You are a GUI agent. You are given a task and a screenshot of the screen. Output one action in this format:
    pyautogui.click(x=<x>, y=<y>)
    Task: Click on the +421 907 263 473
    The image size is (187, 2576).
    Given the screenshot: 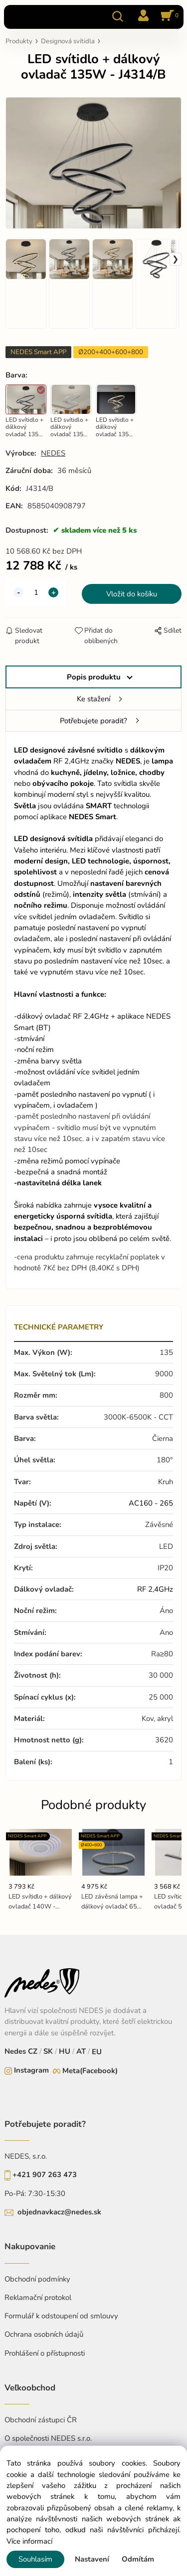 What is the action you would take?
    pyautogui.click(x=44, y=2175)
    